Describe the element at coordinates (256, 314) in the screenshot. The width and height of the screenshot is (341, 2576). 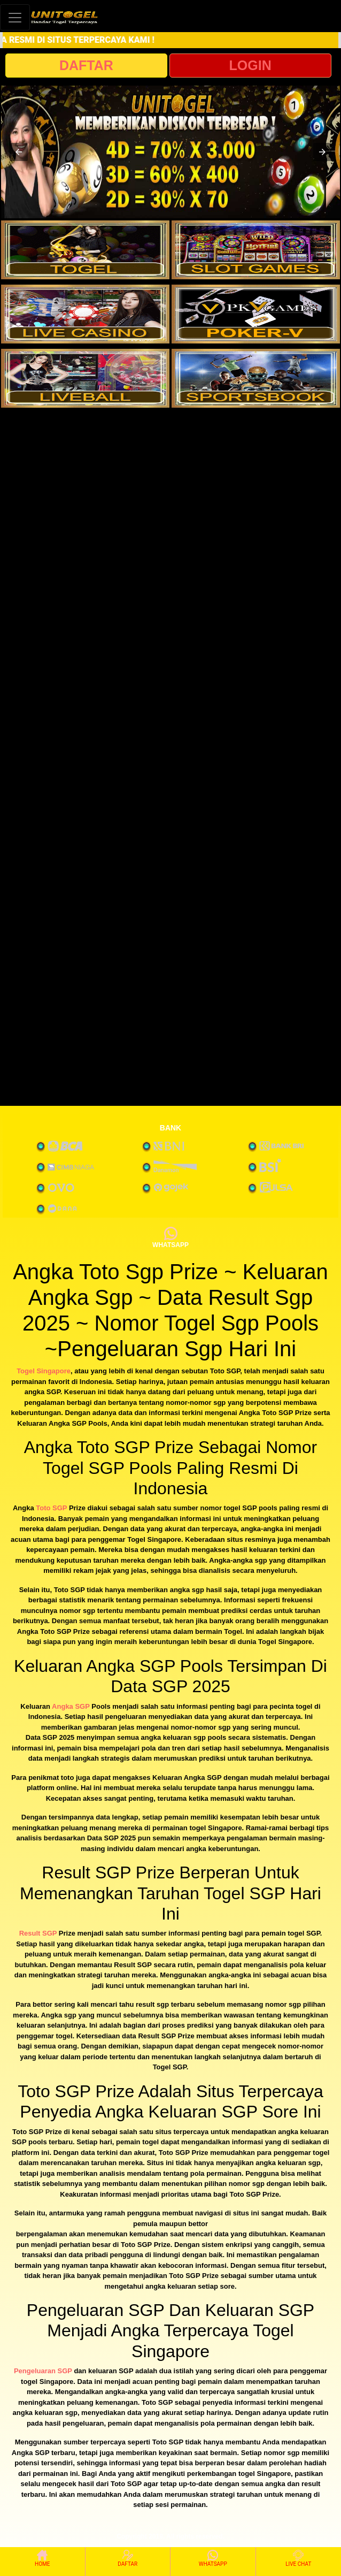
I see `[interactive-button-4]` at that location.